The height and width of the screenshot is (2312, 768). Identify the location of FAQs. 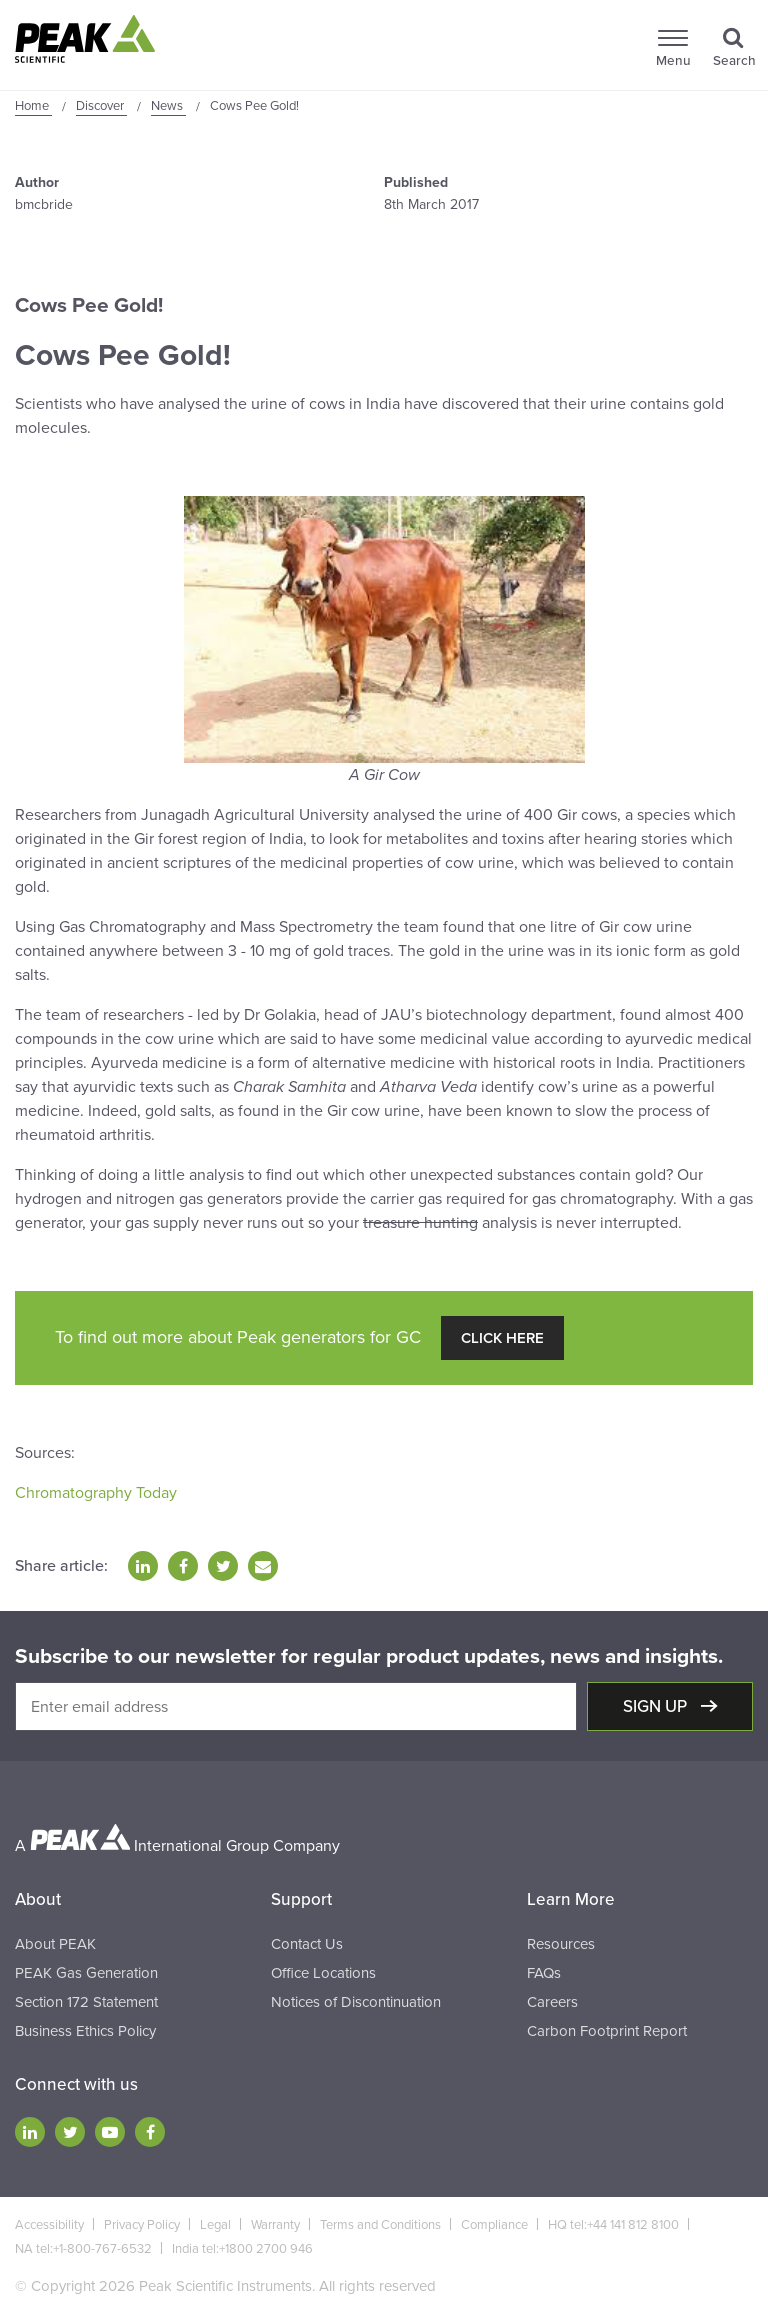
(544, 1973).